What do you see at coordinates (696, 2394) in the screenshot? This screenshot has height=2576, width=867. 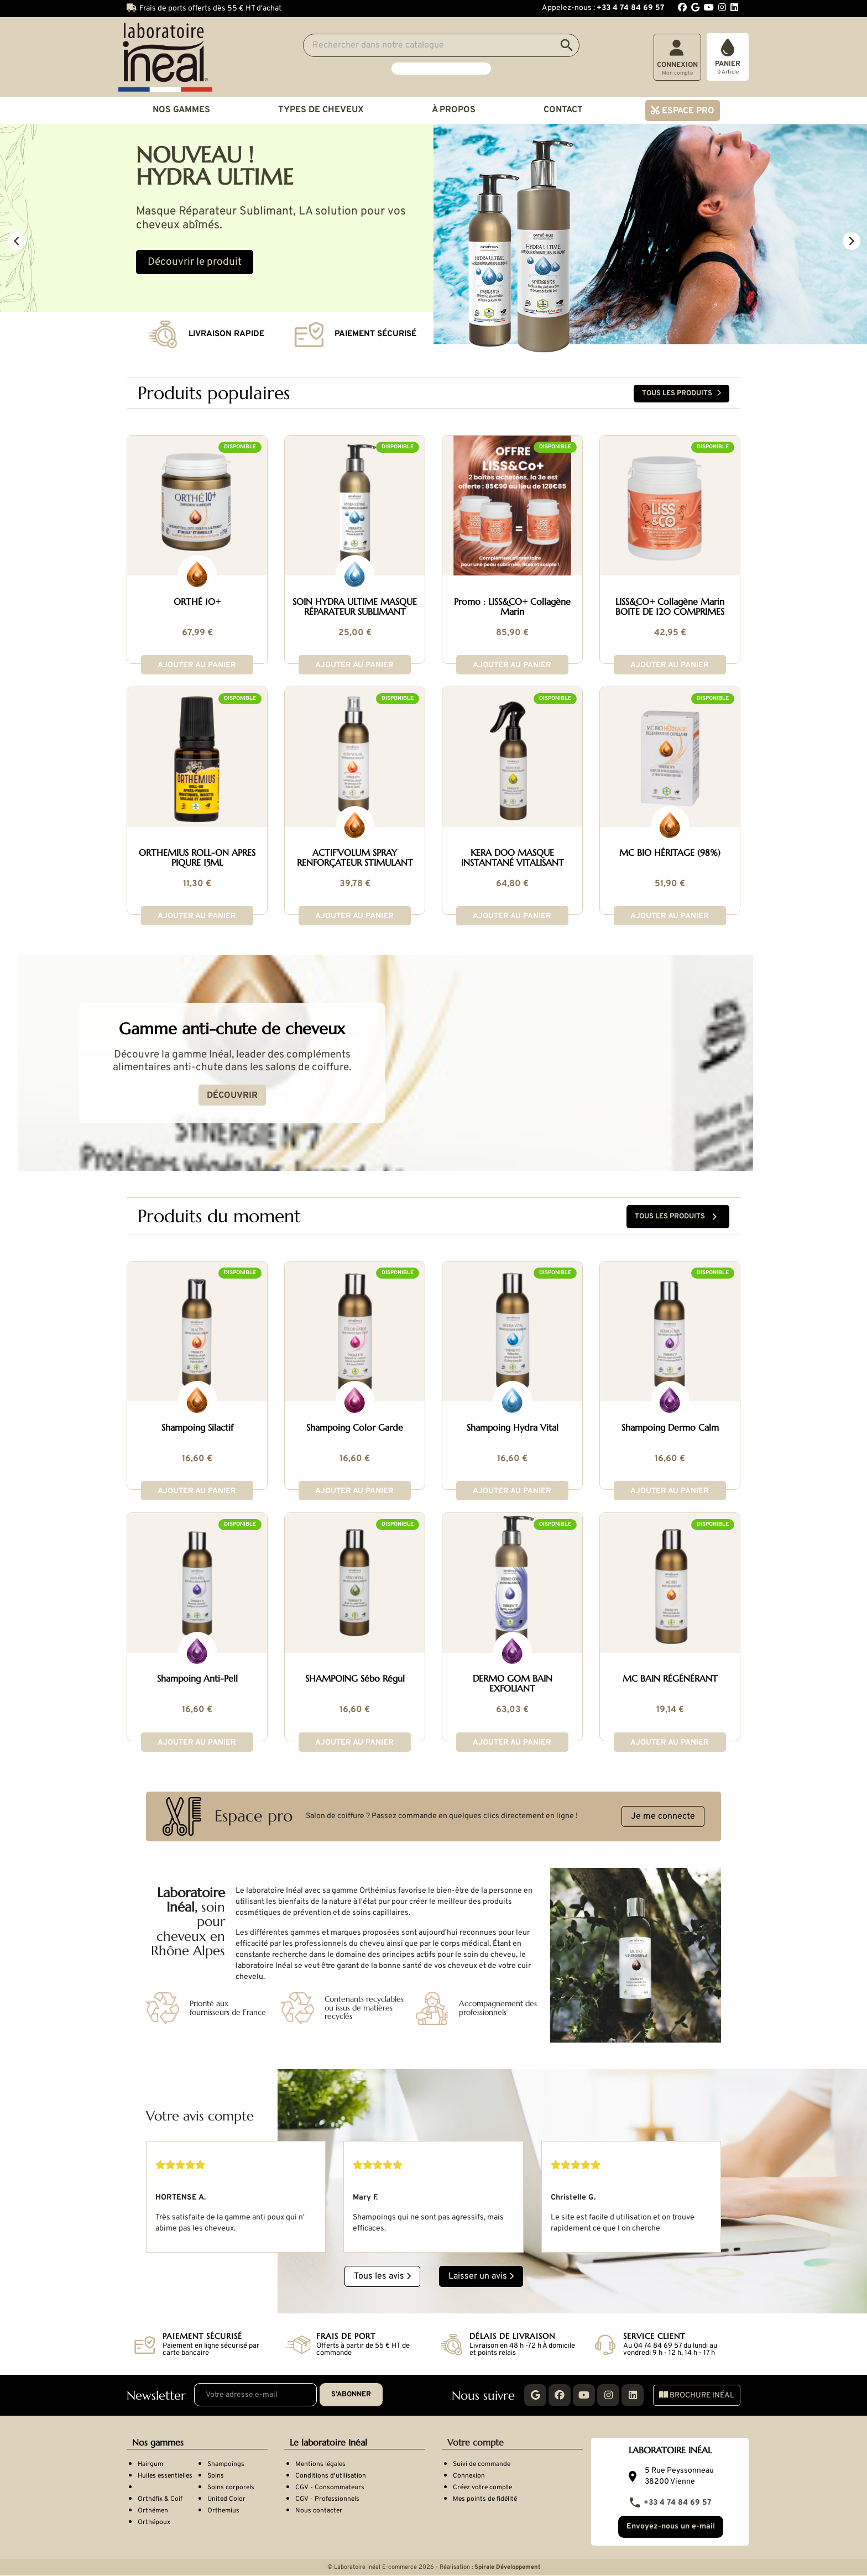 I see `Brochure Inéal` at bounding box center [696, 2394].